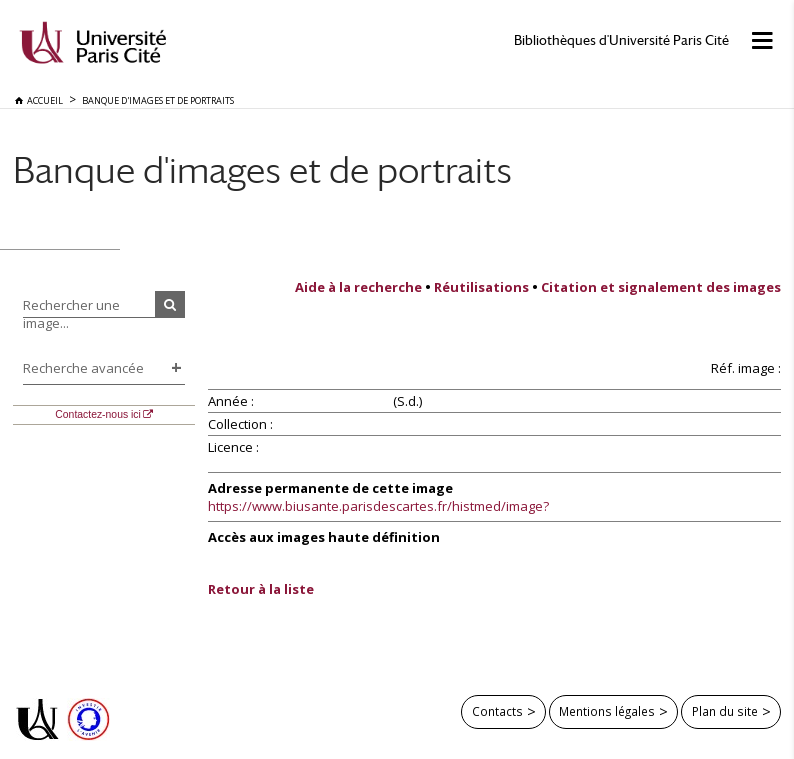 The image size is (794, 759). I want to click on Plan du site, so click(725, 711).